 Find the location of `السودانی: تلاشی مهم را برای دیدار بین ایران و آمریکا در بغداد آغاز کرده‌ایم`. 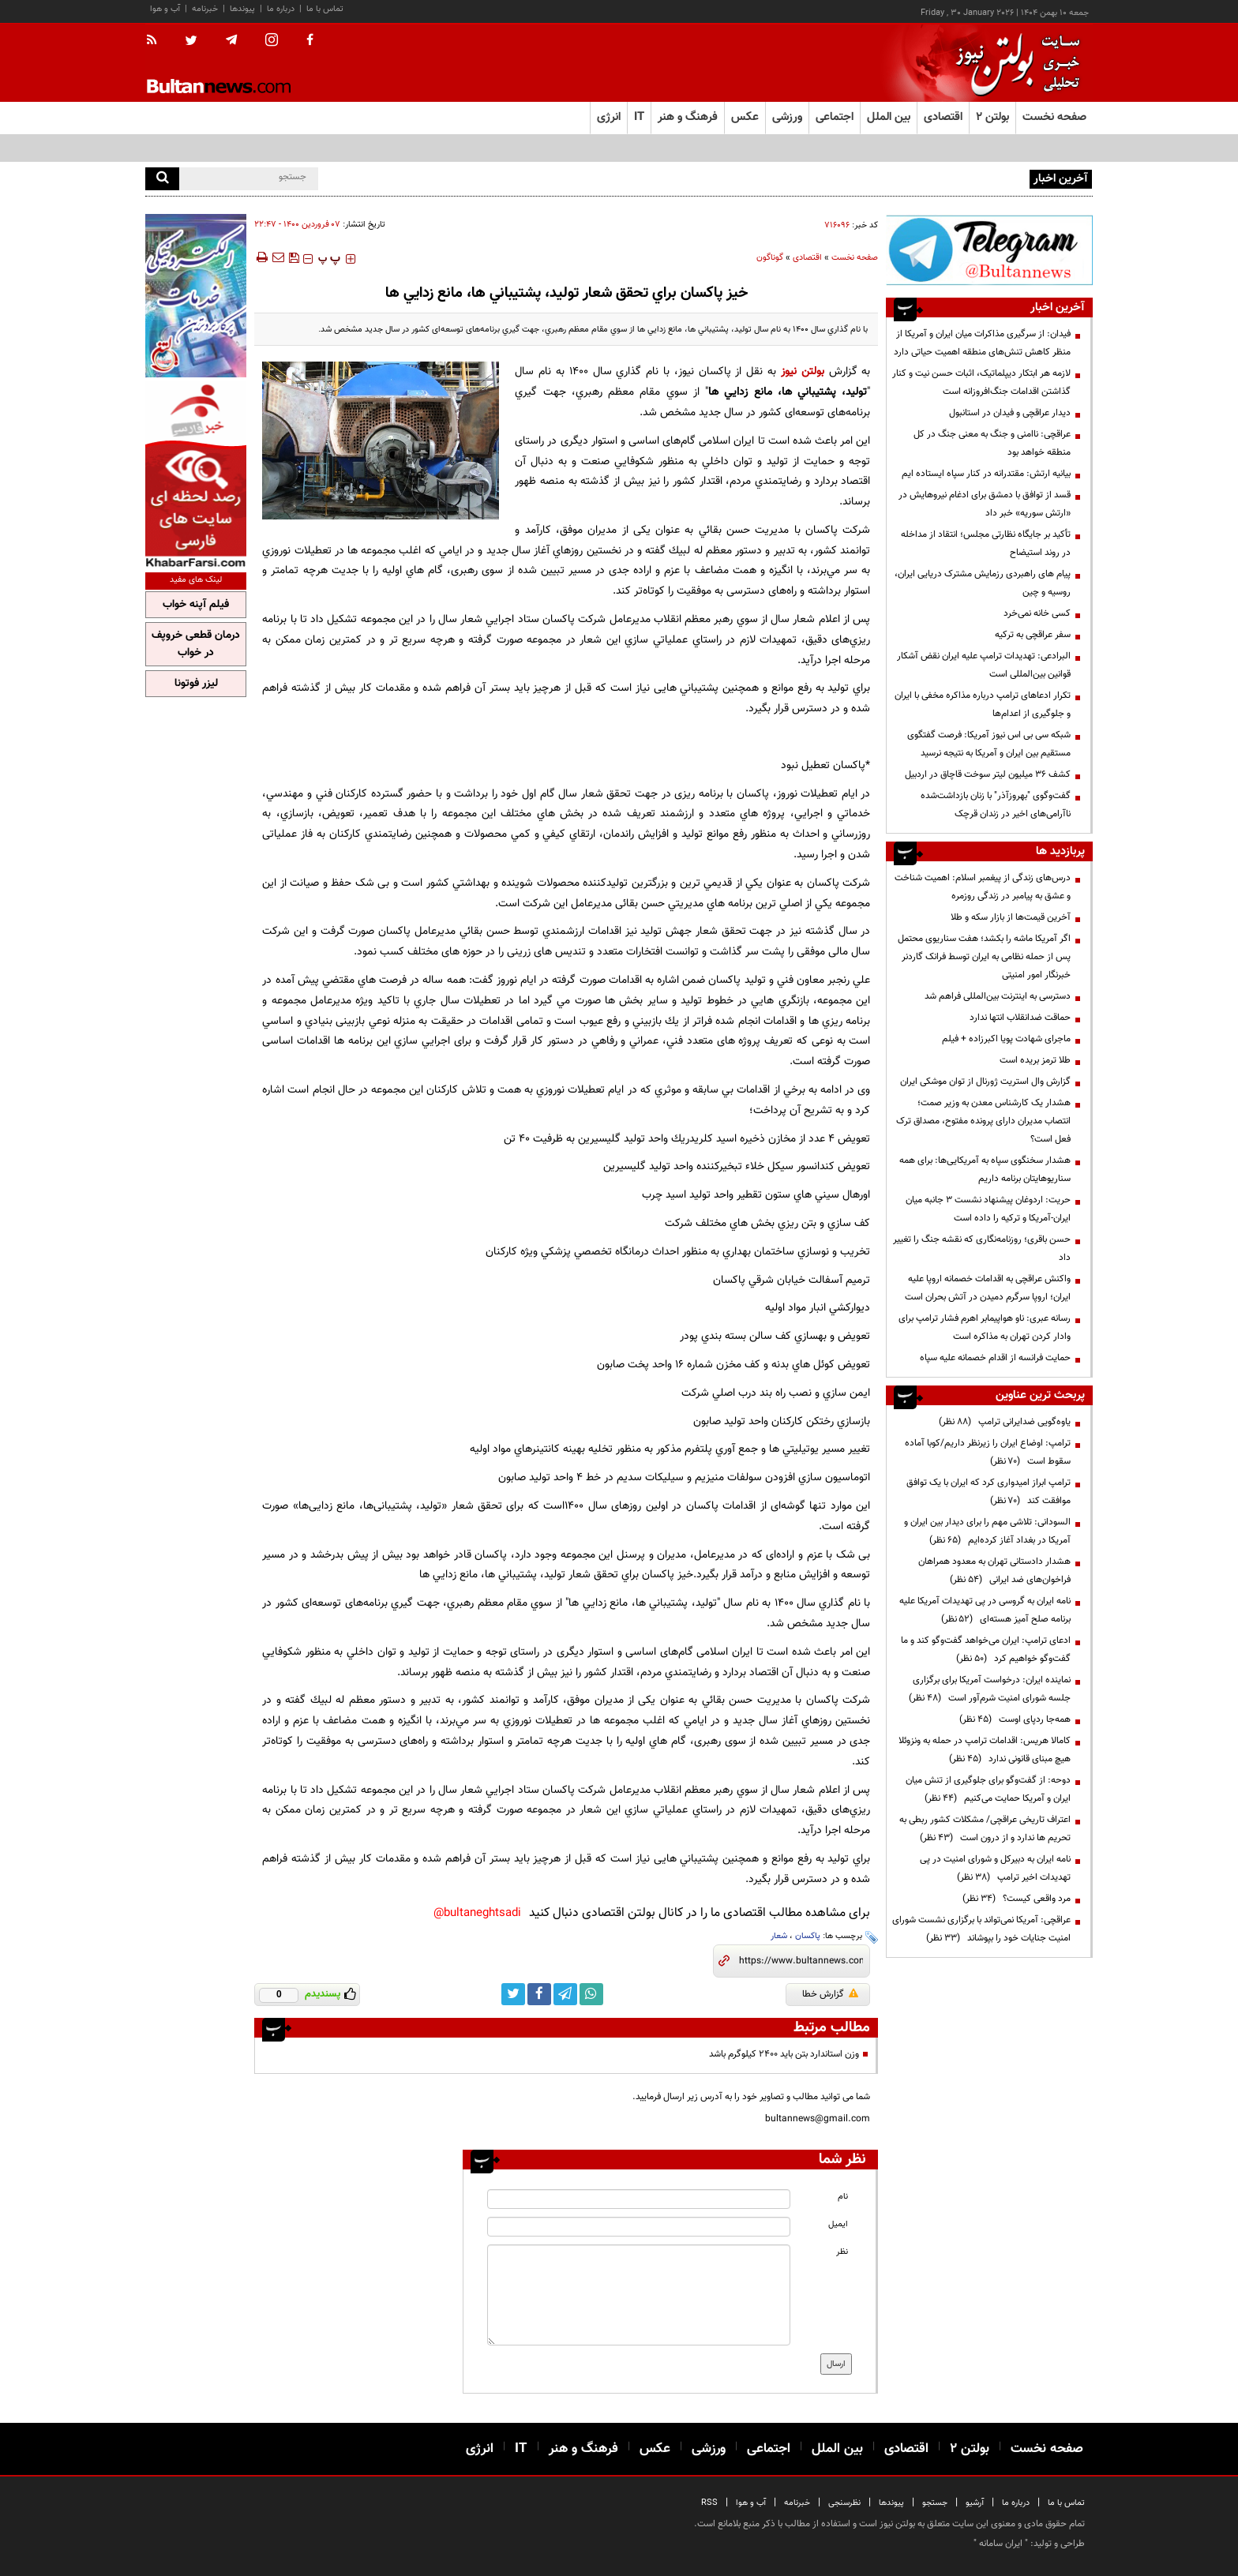

السودانی: تلاشی مهم را برای دیدار بین ایران و آمریکا در بغداد آغاز کرده‌ایم is located at coordinates (987, 1531).